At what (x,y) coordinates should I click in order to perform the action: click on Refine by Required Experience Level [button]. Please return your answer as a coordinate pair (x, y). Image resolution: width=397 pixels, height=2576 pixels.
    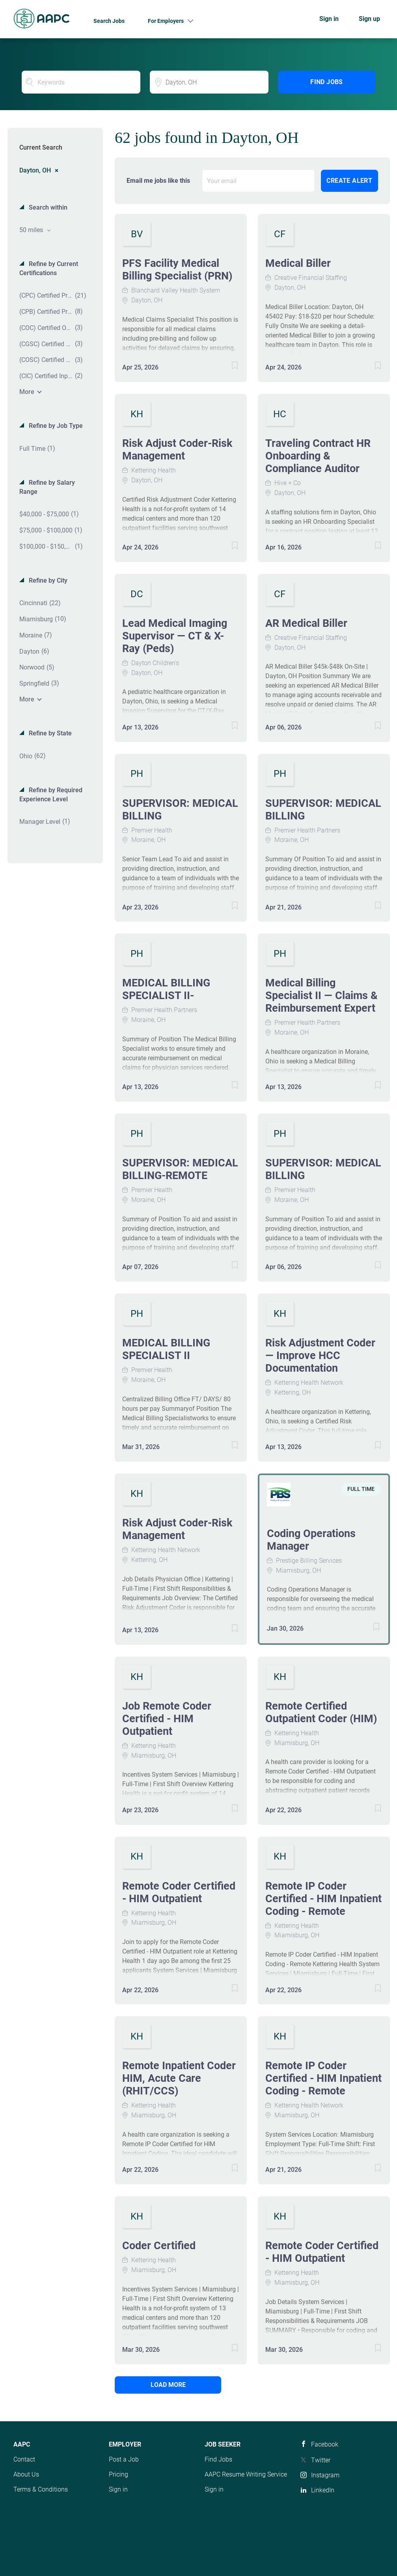
    Looking at the image, I should click on (50, 794).